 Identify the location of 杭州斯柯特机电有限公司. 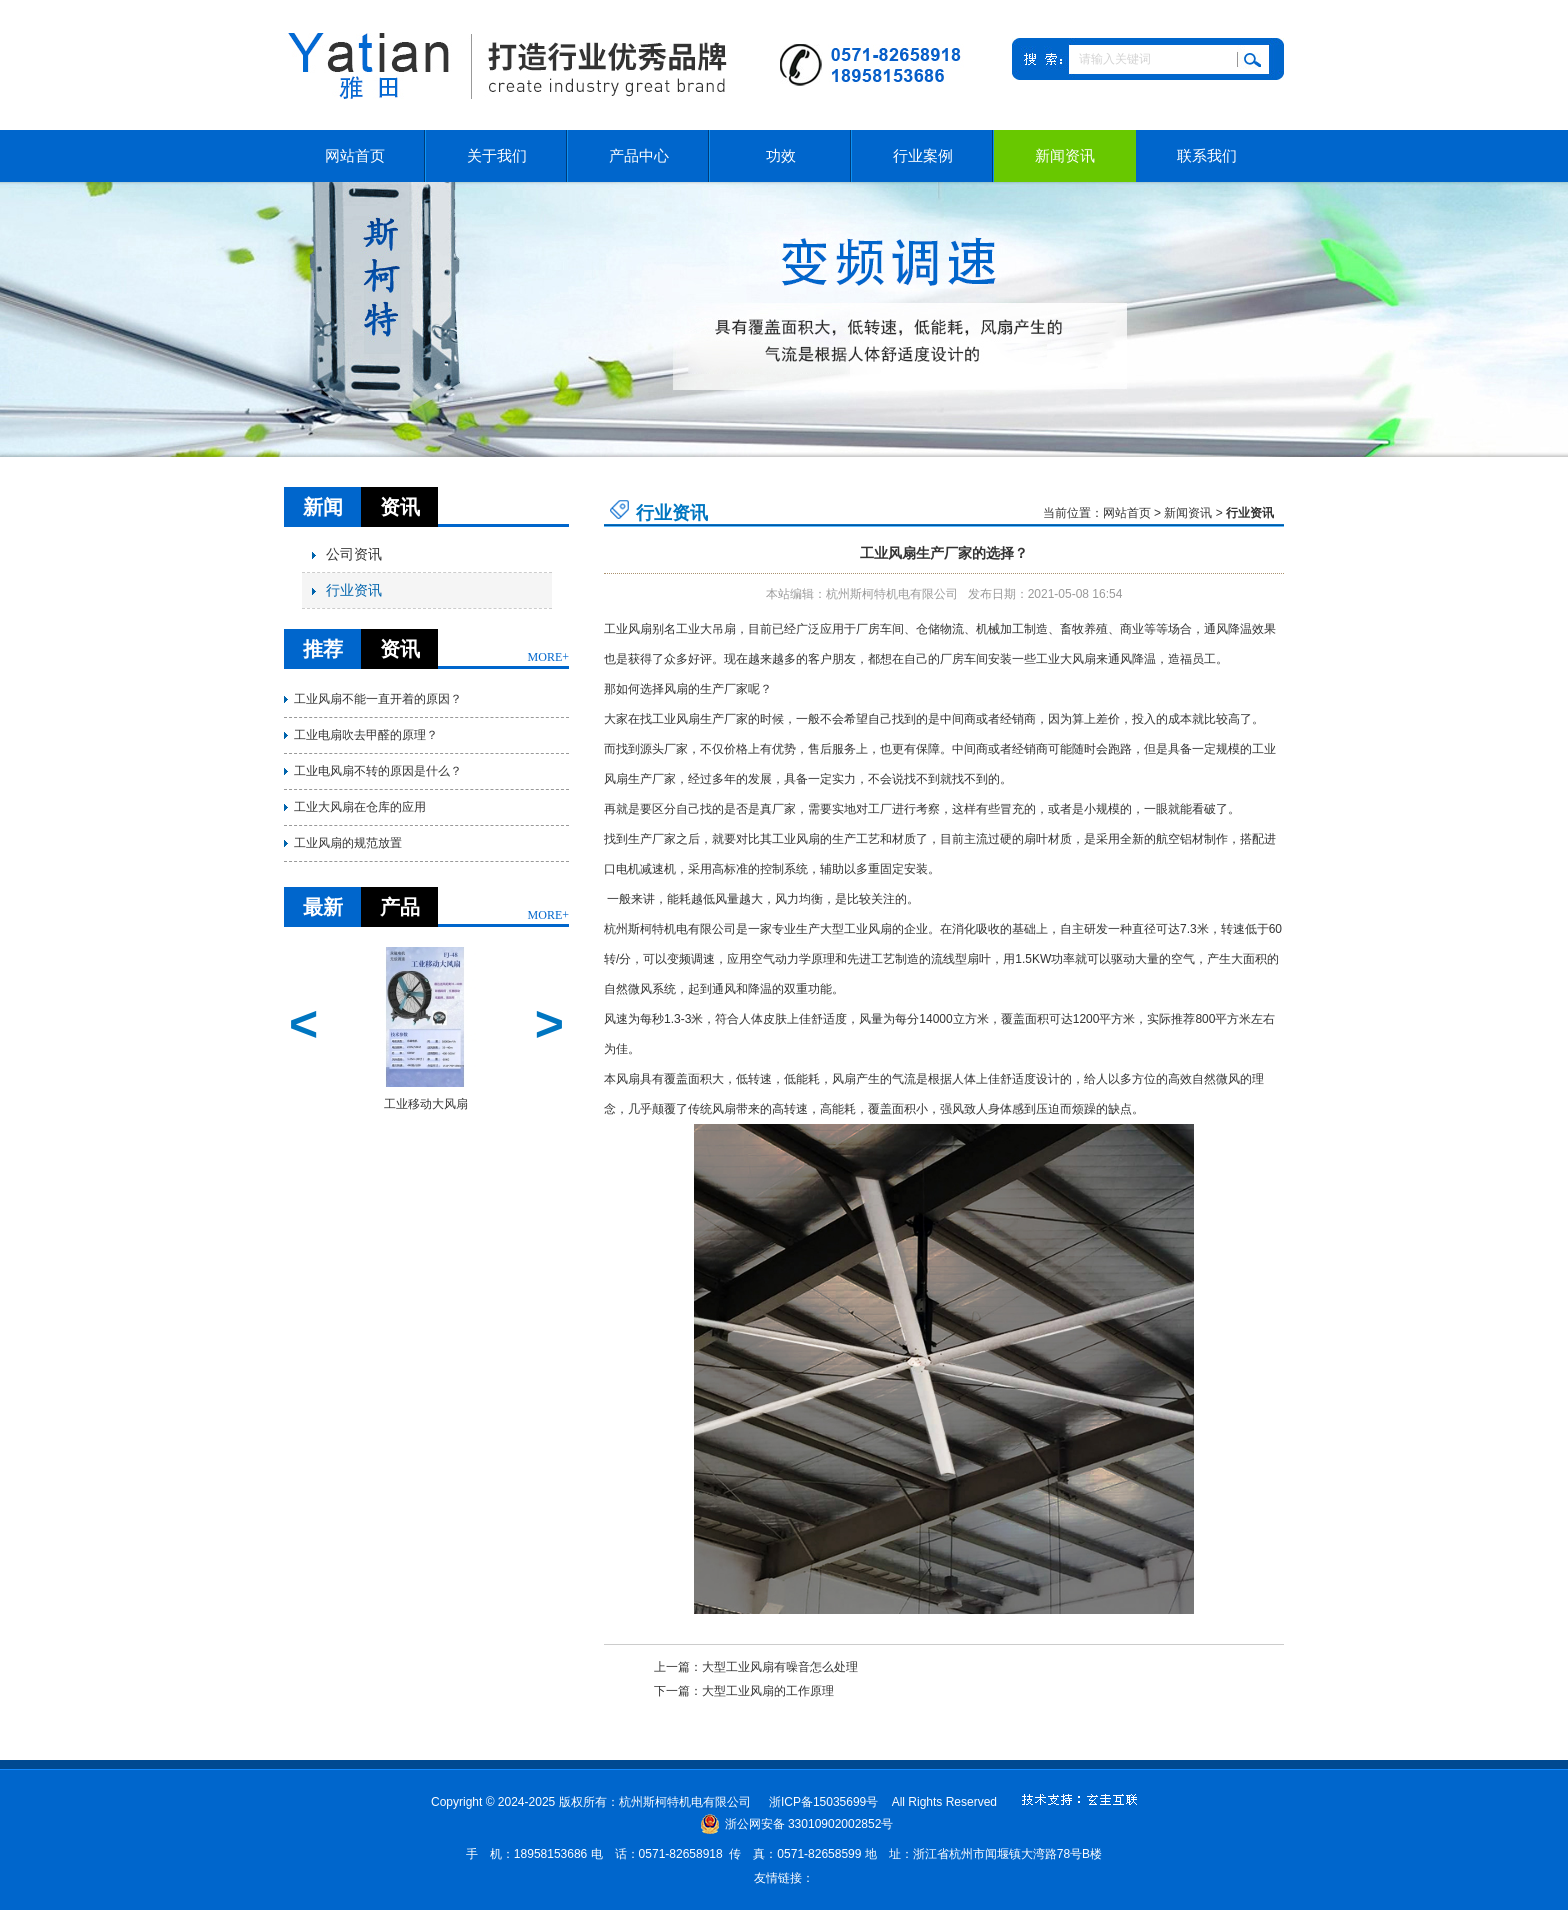
(670, 929).